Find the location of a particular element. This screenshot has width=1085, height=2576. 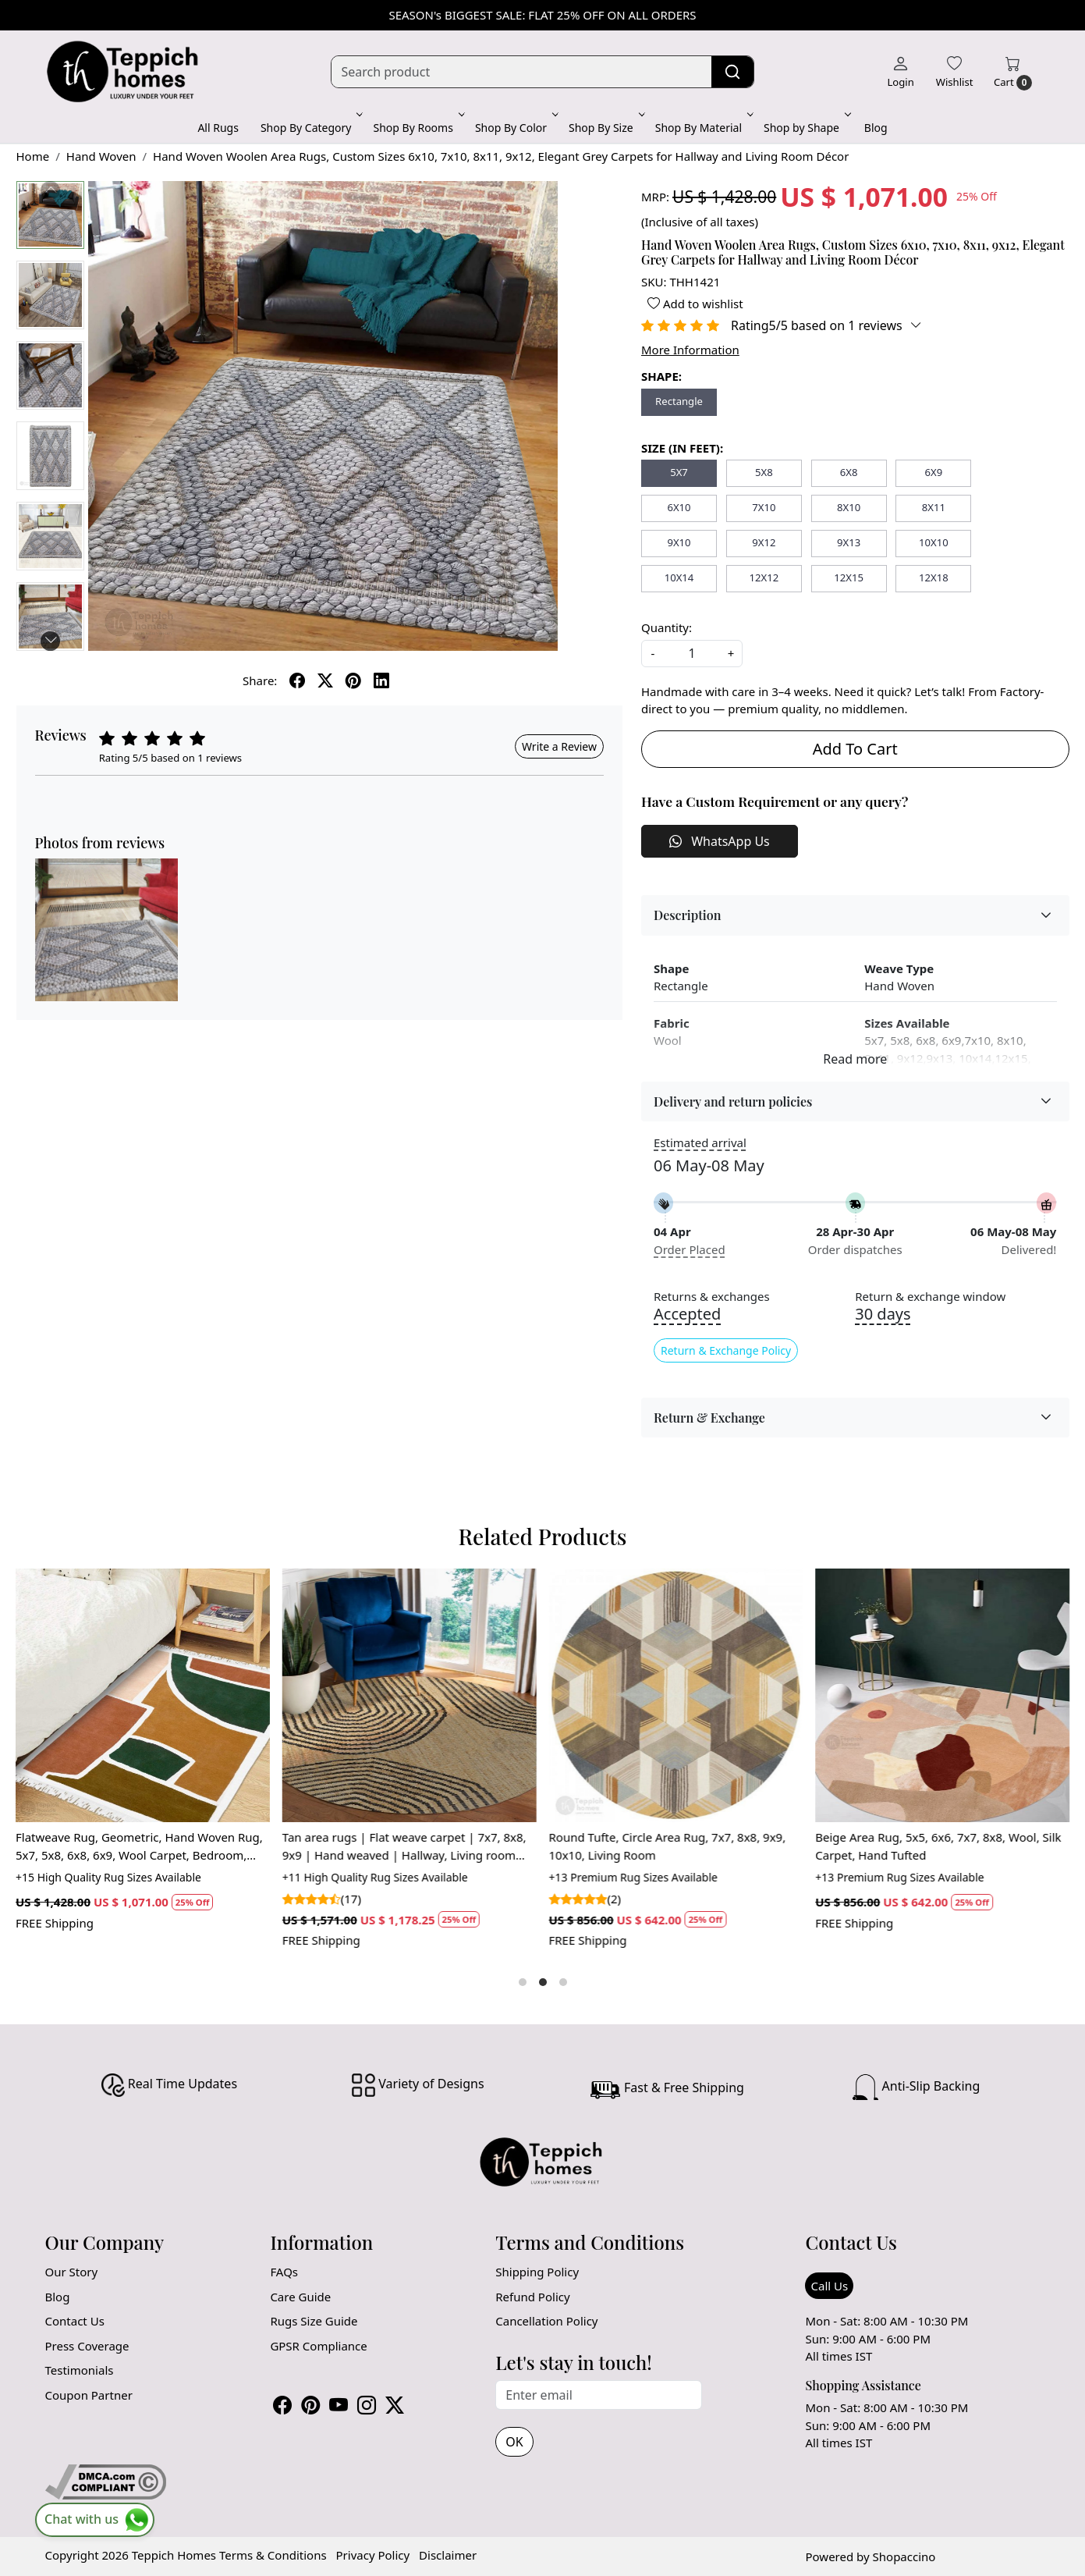

All Rugs is located at coordinates (218, 127).